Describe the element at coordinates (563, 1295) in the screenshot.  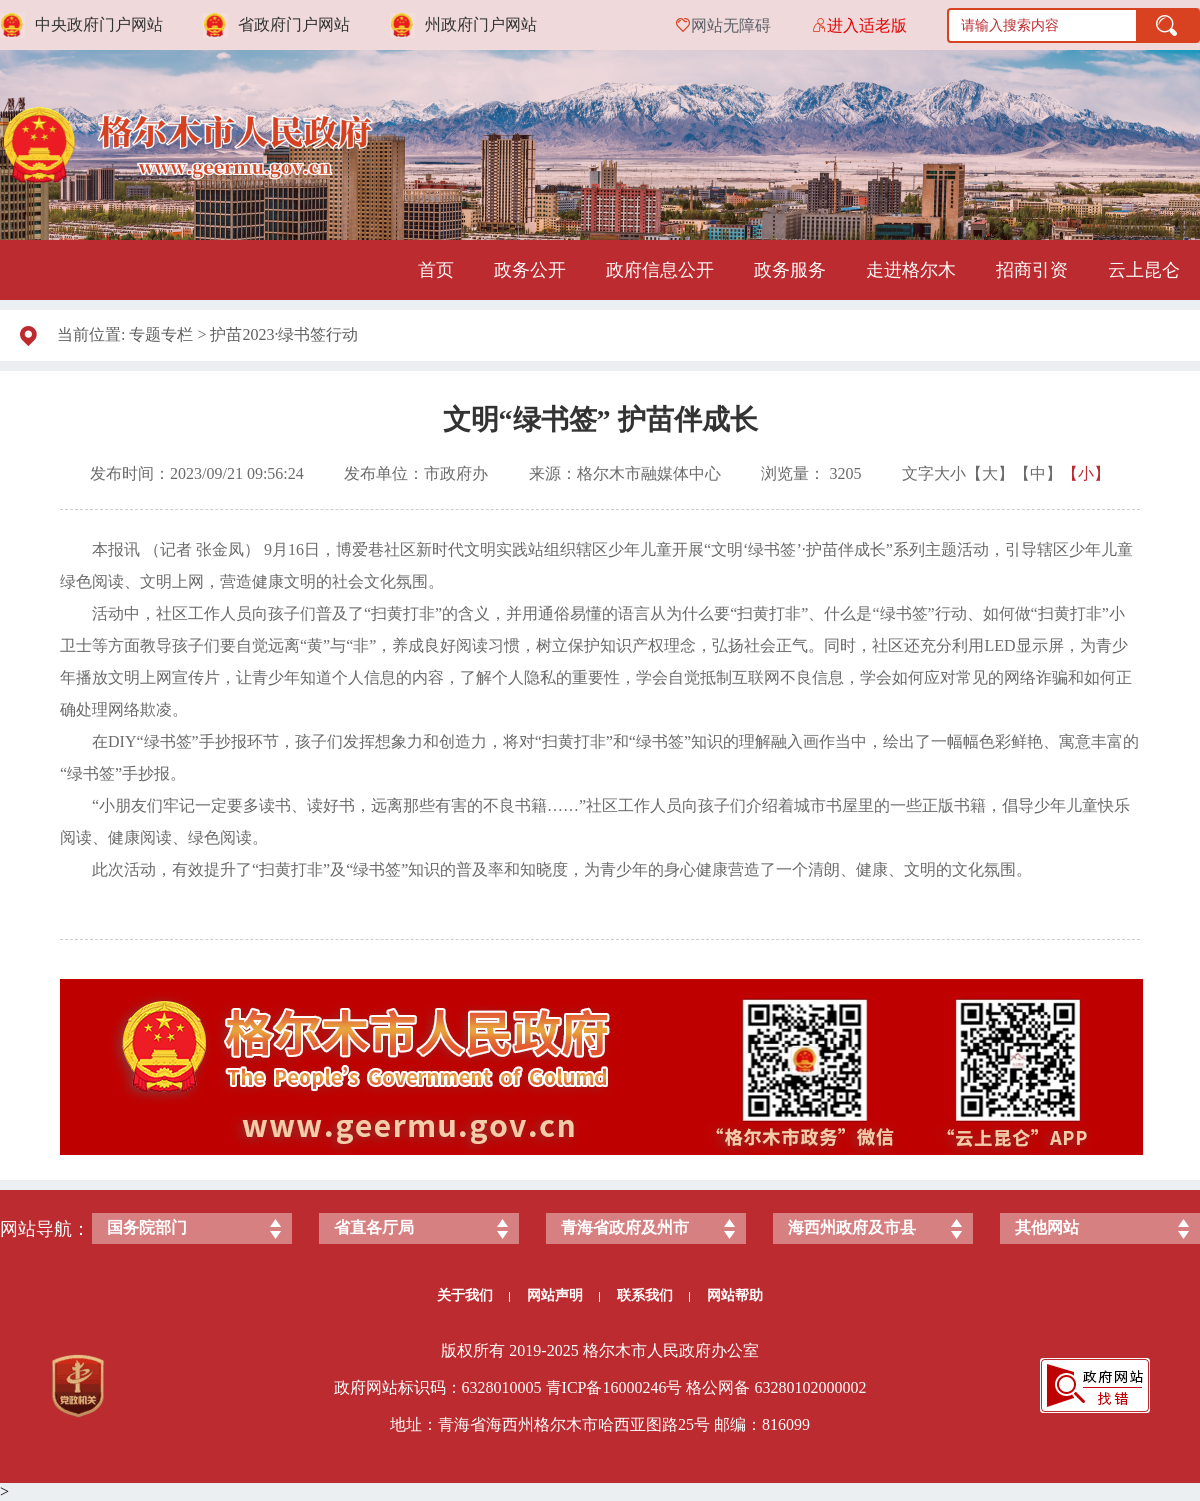
I see `网站声明` at that location.